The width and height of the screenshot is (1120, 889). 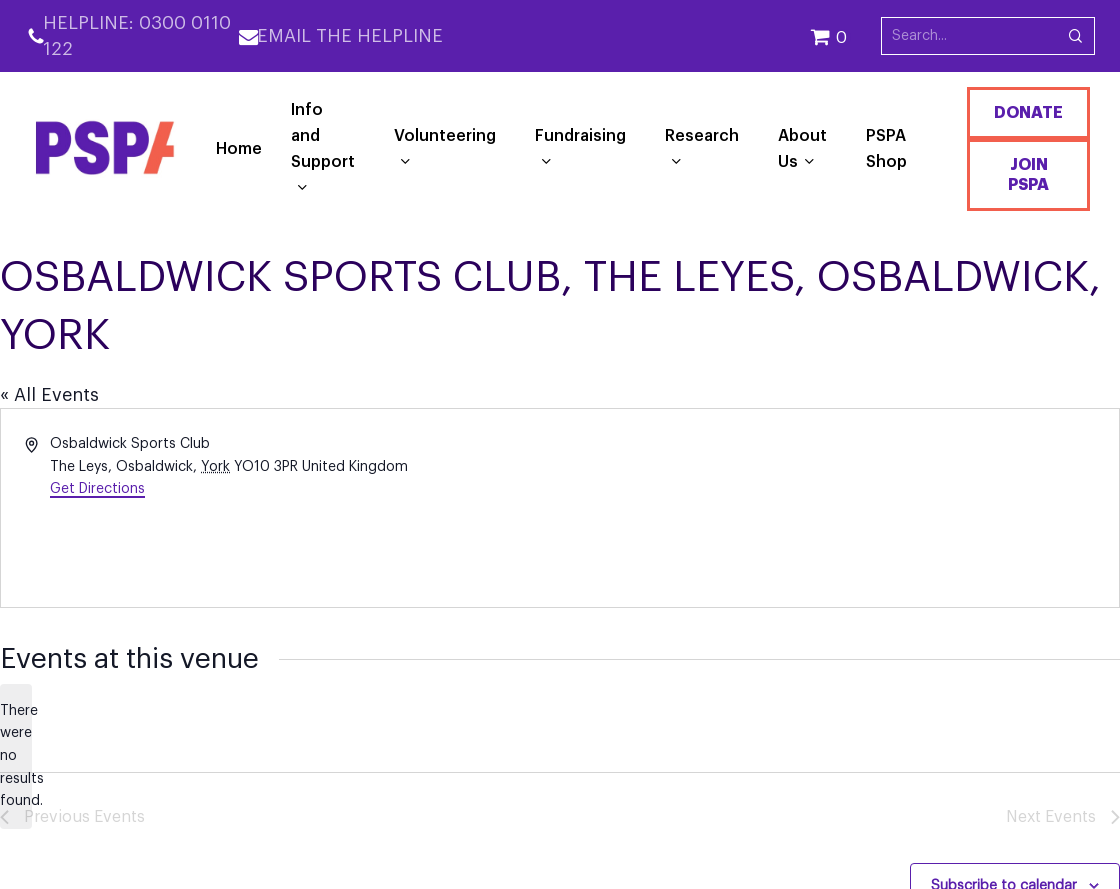 I want to click on Get Directions, so click(x=97, y=489).